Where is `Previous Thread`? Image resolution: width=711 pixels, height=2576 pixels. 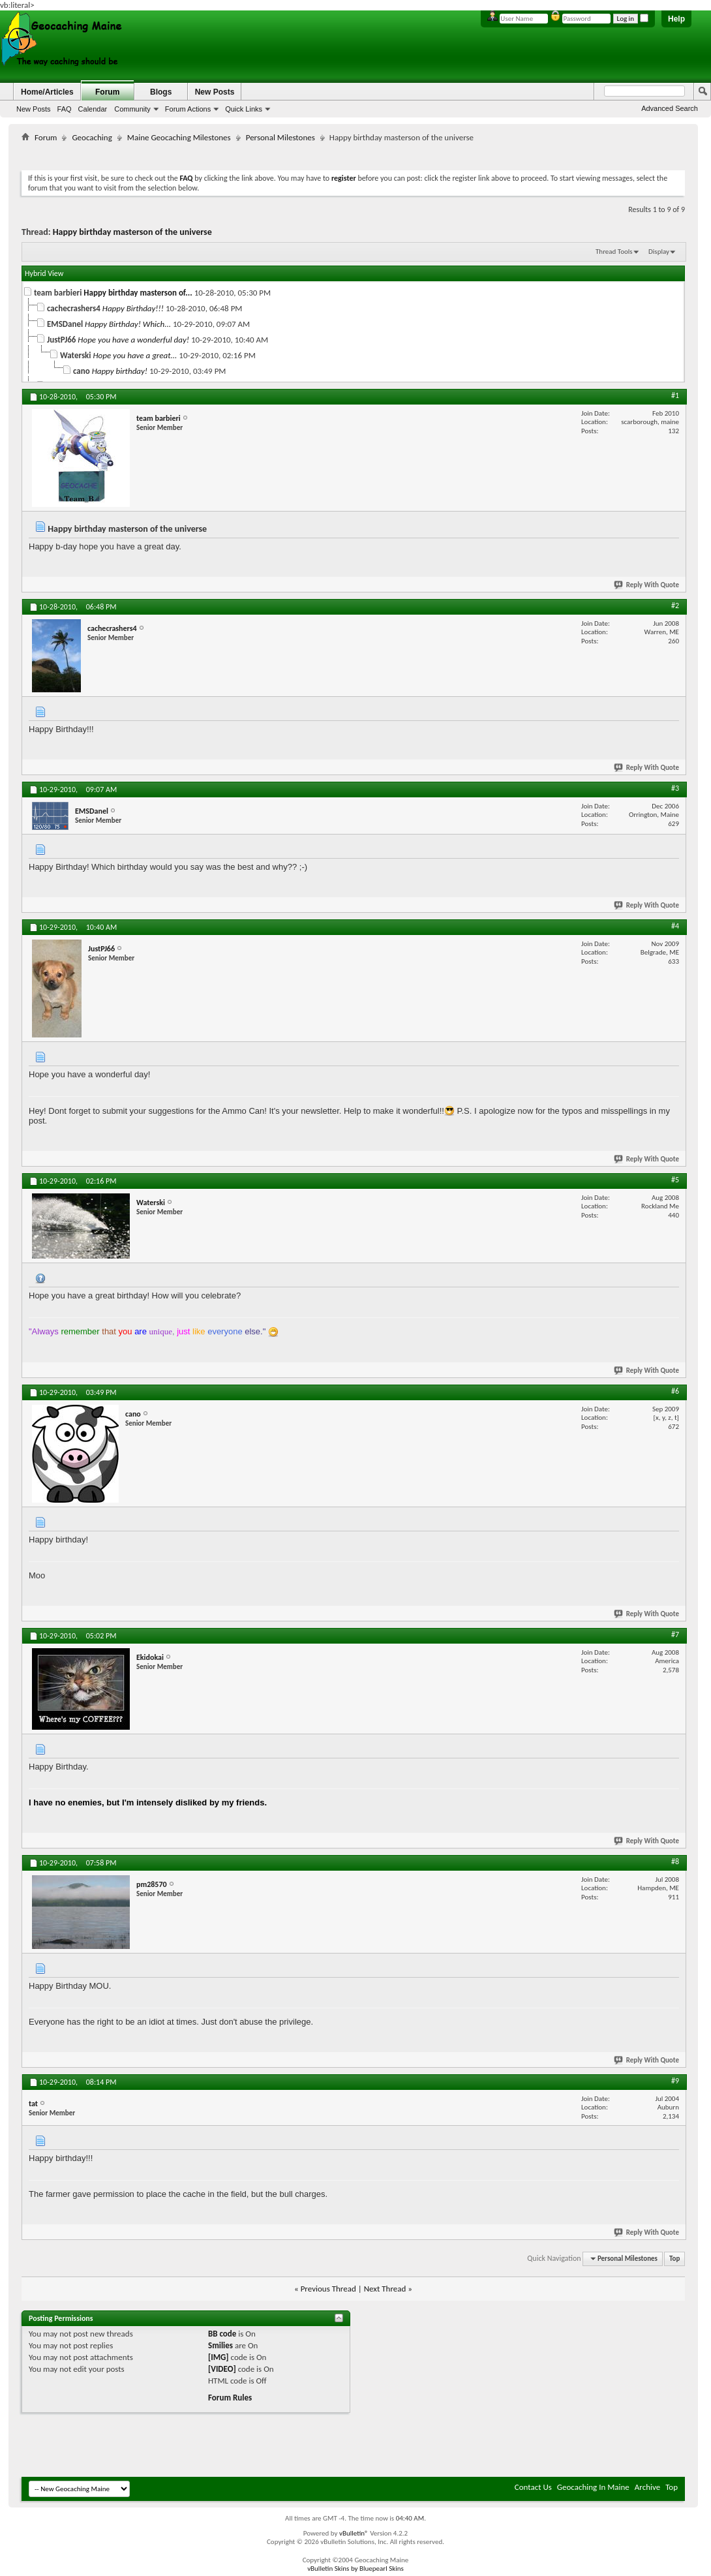
Previous Thread is located at coordinates (328, 2288).